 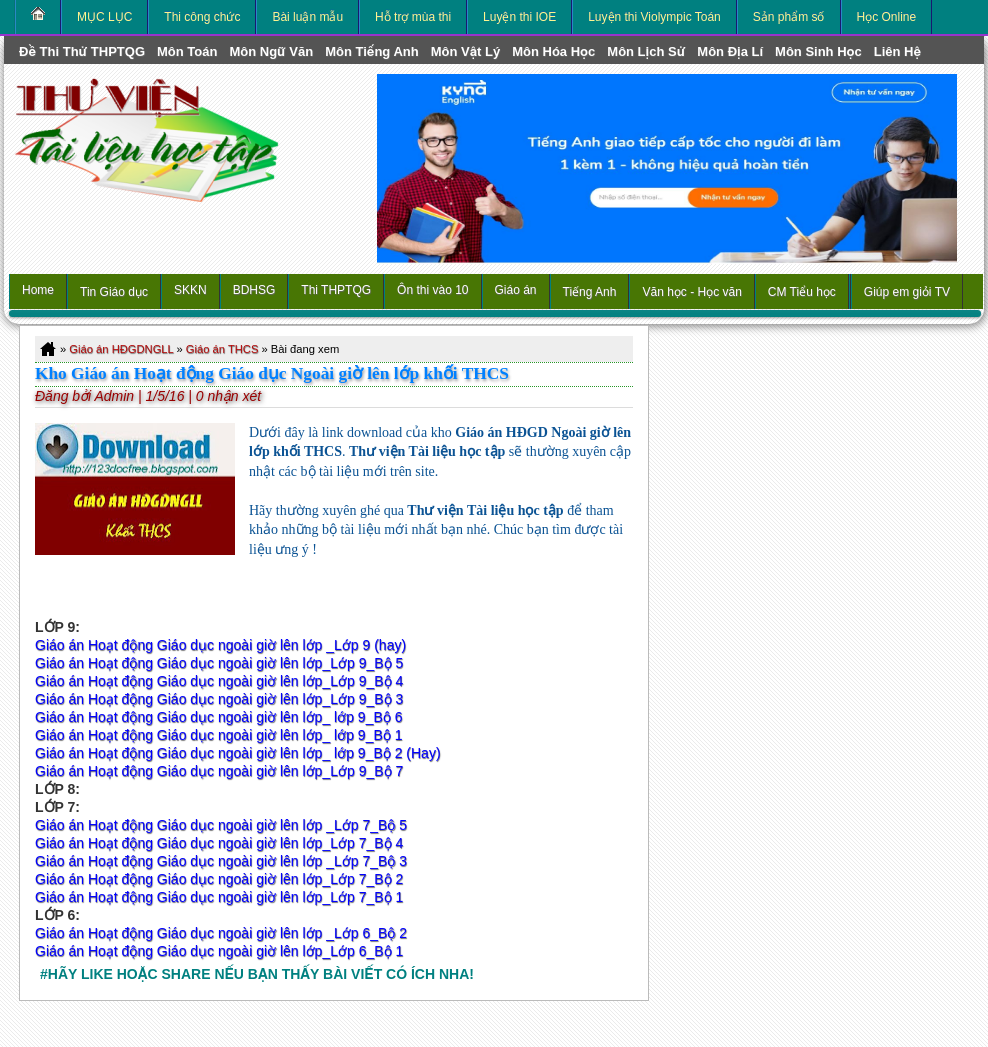 I want to click on Giáo án Hoạt động Giáo dục ngoài giờ lên lớp_Lớp 9_Bộ 3, so click(x=221, y=699).